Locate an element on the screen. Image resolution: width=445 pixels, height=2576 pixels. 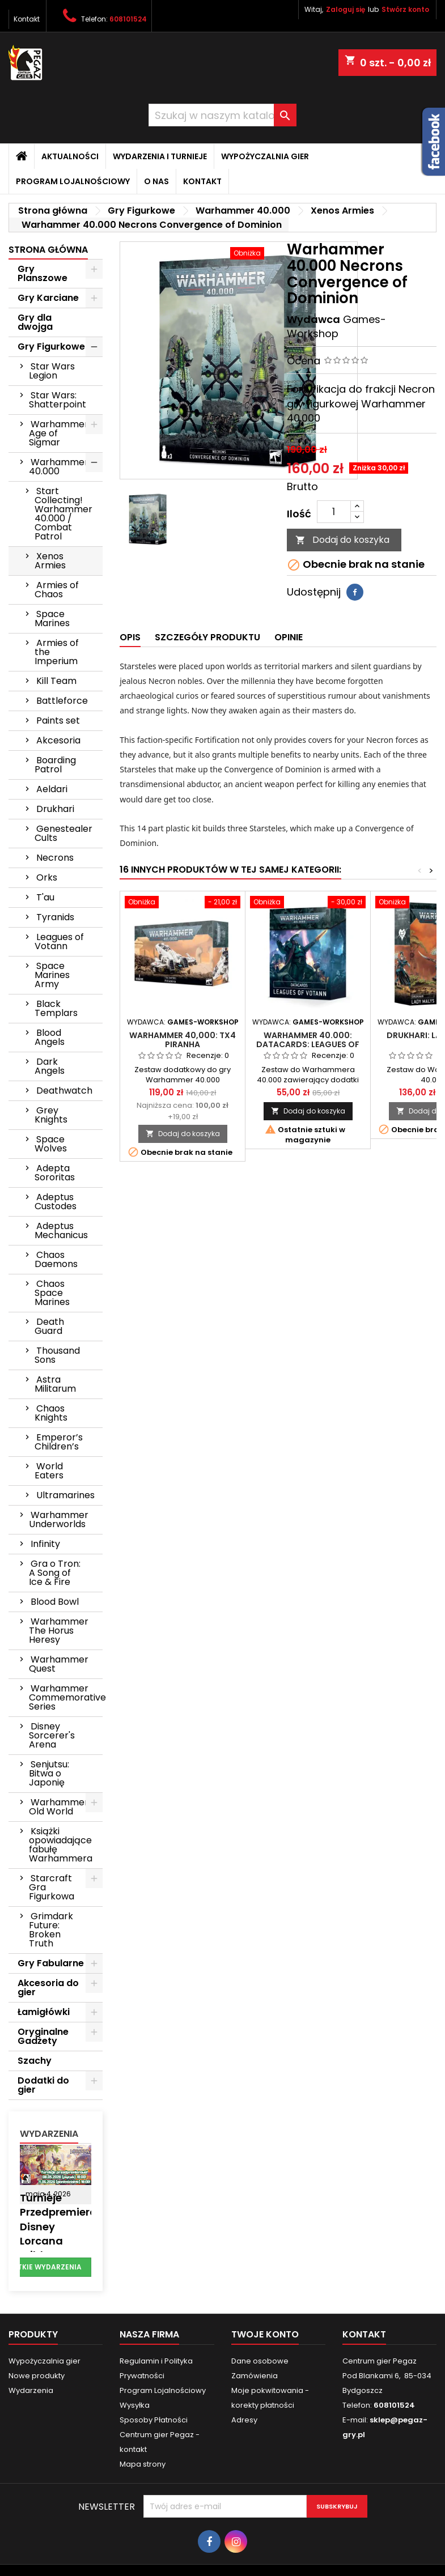
Battleforce is located at coordinates (62, 700).